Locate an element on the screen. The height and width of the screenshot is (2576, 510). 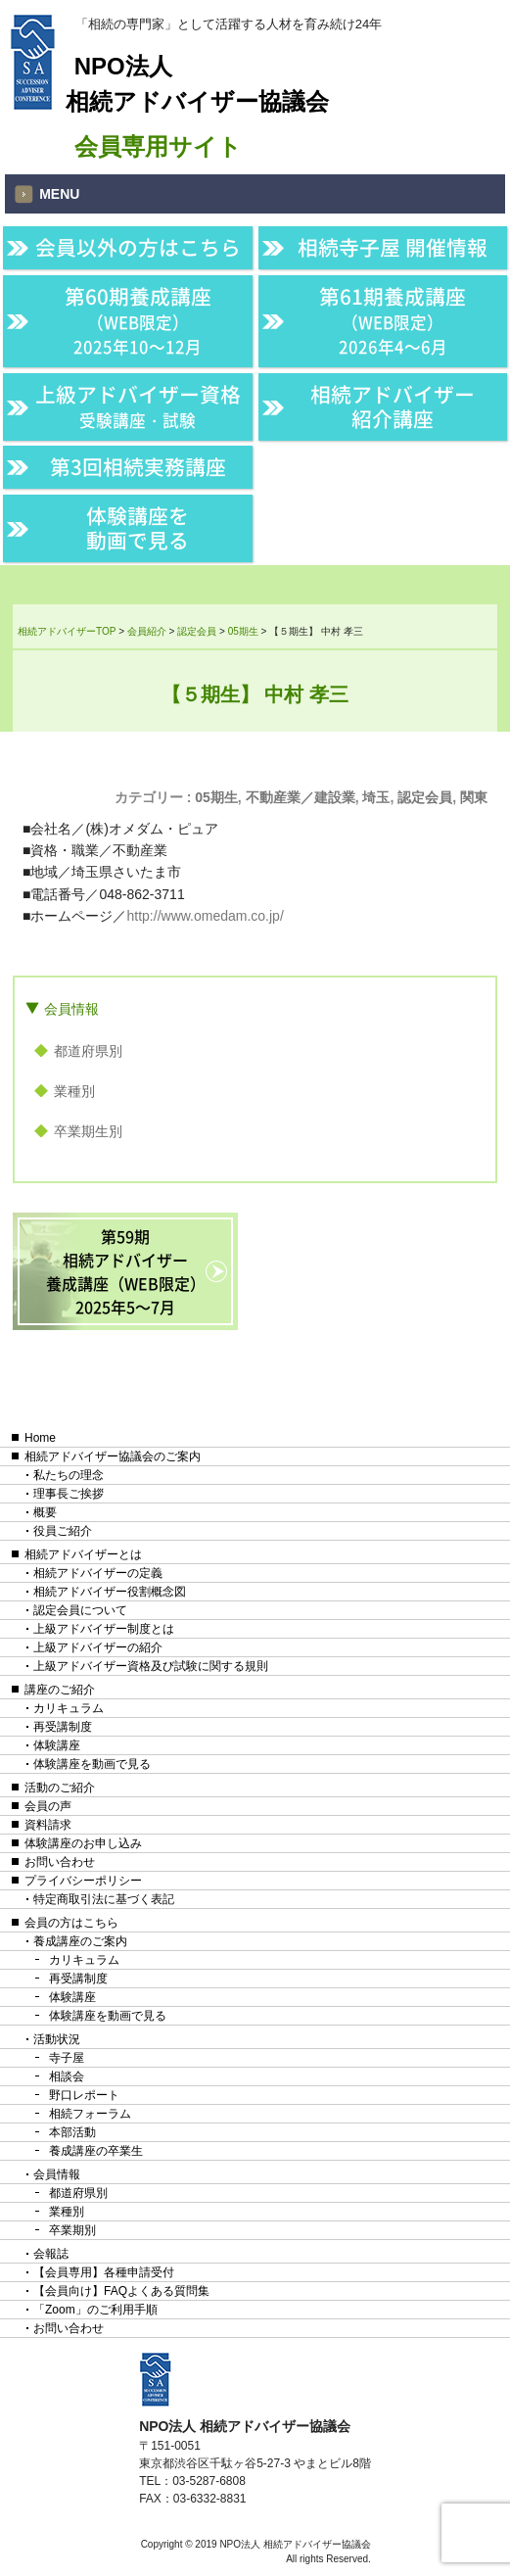
第60期養成講座 is located at coordinates (138, 319).